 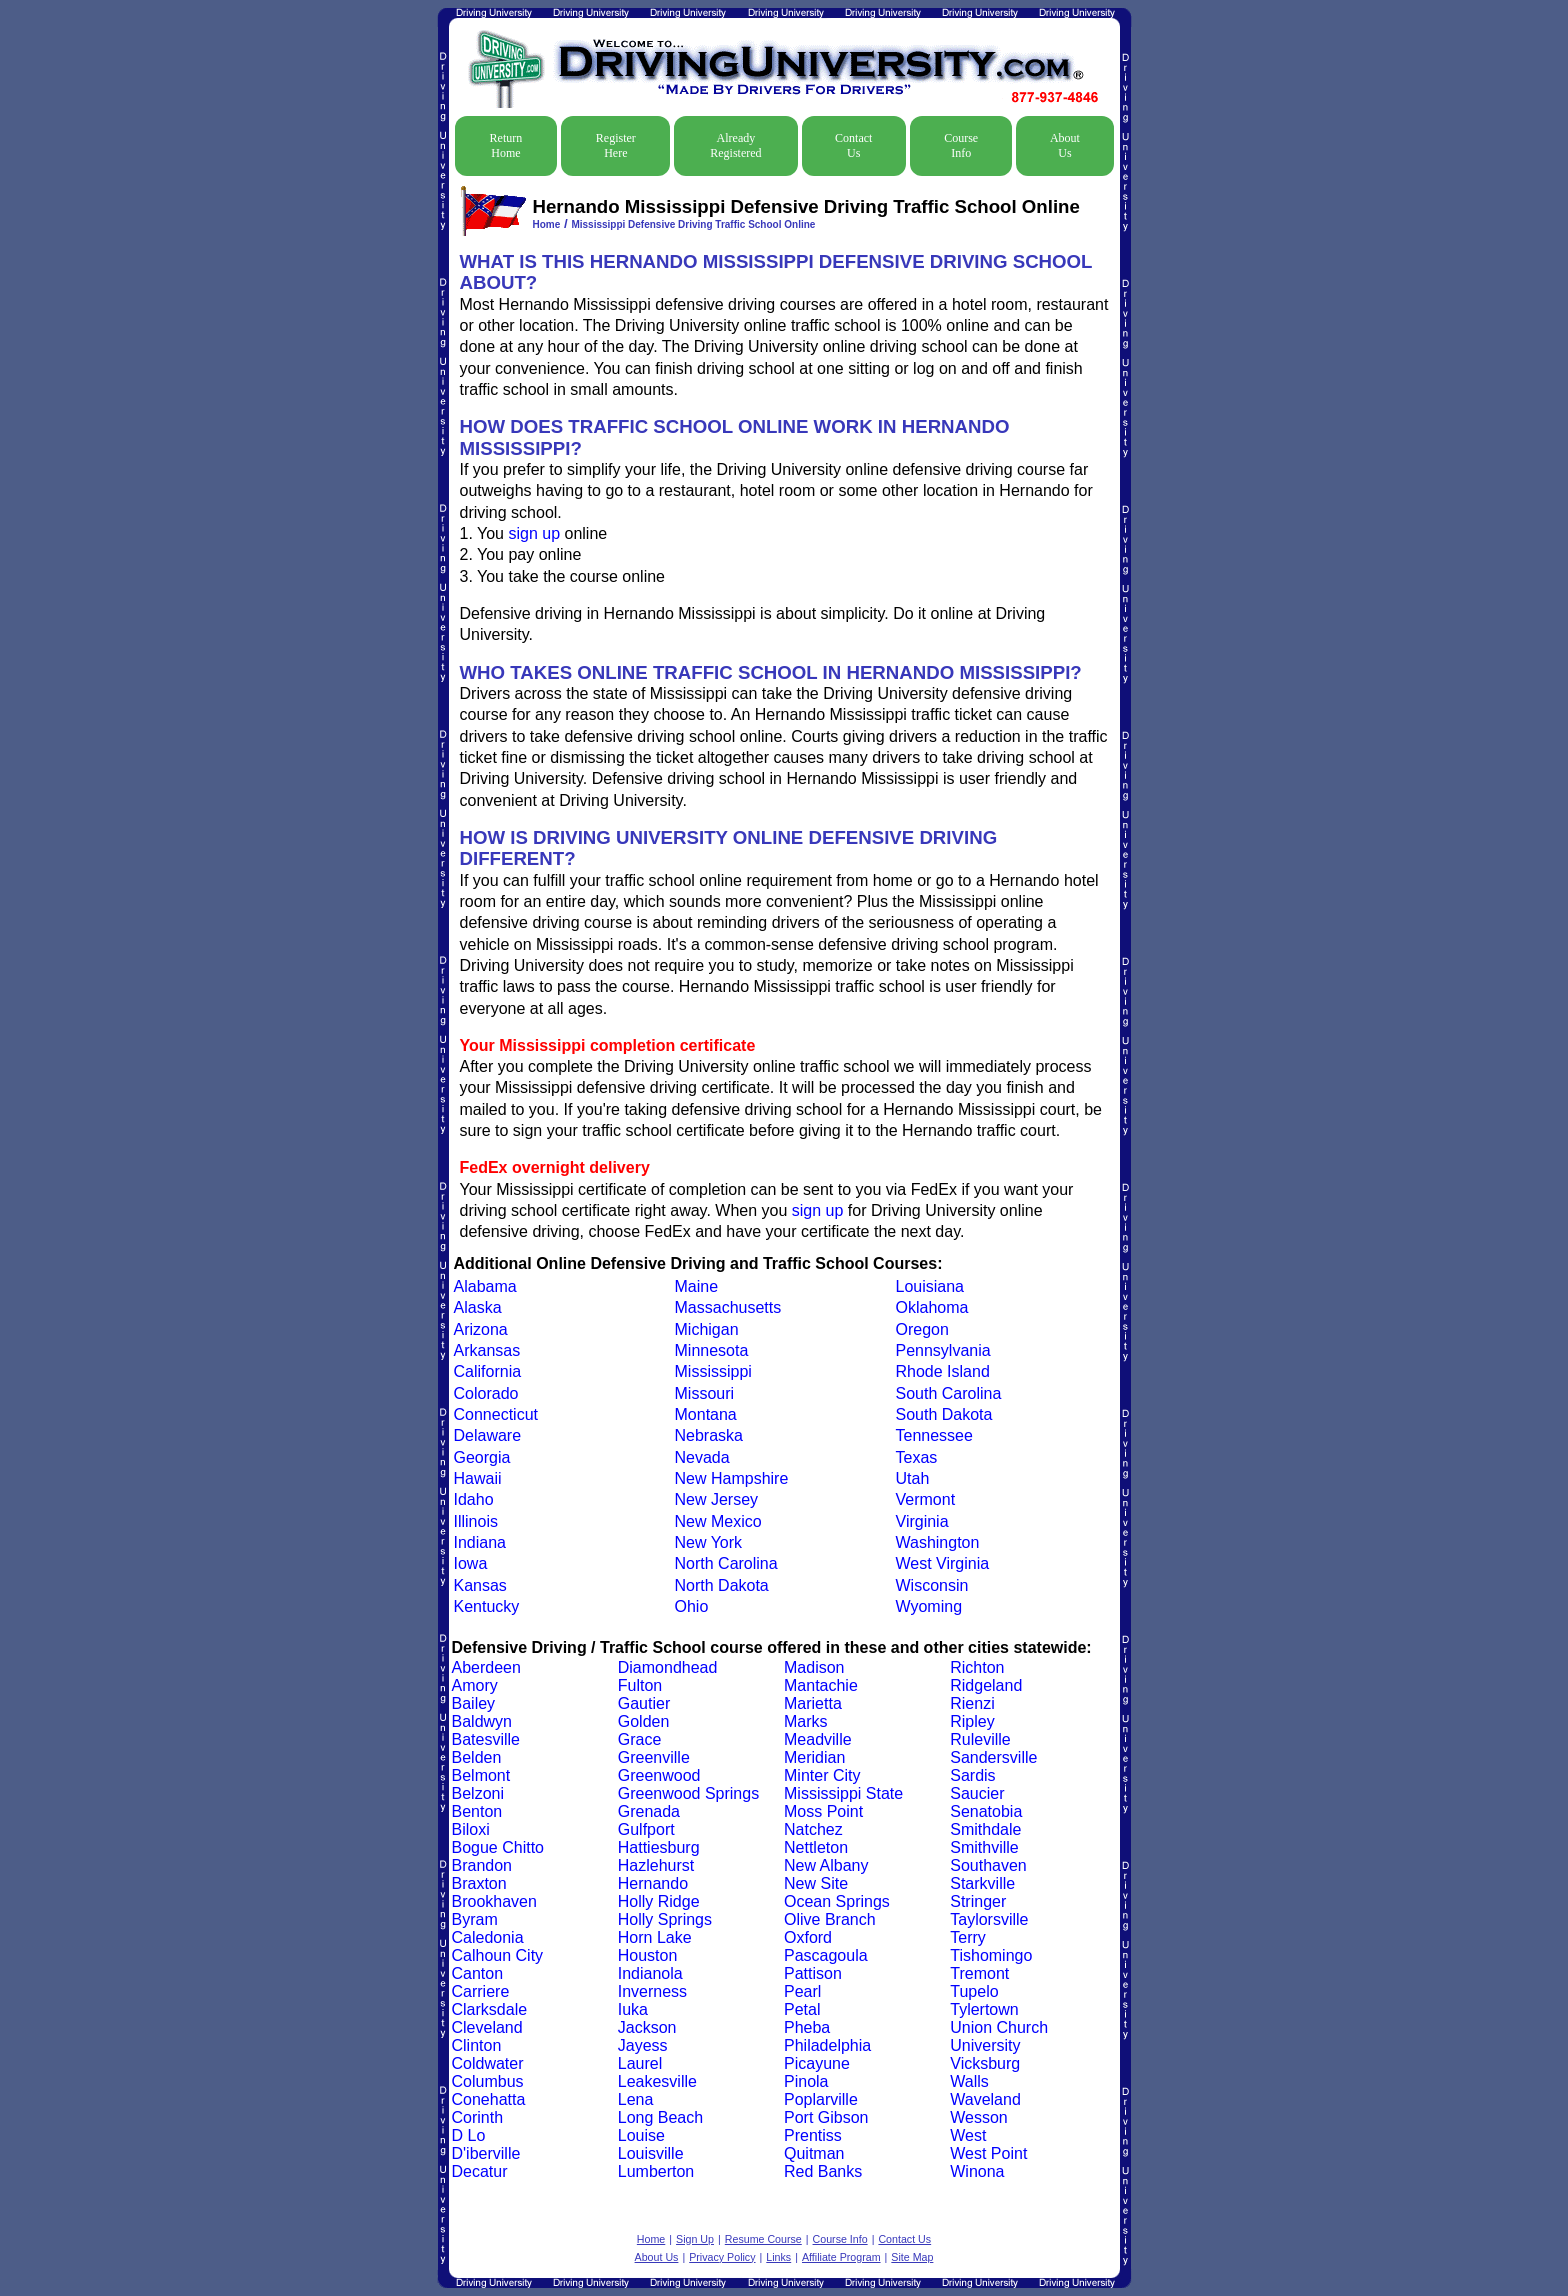 I want to click on Rienzi, so click(x=972, y=1703).